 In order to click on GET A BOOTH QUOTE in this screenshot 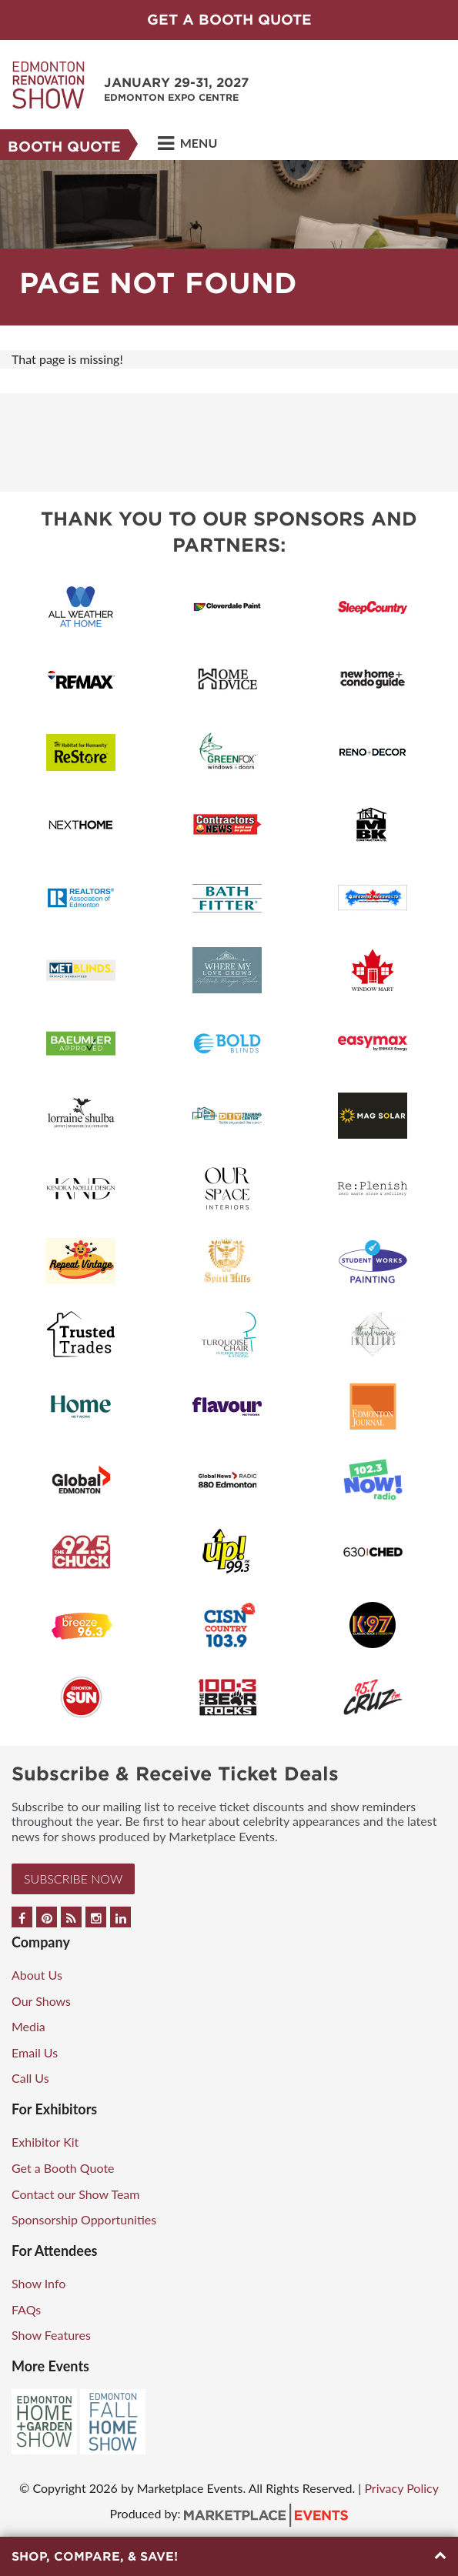, I will do `click(229, 20)`.